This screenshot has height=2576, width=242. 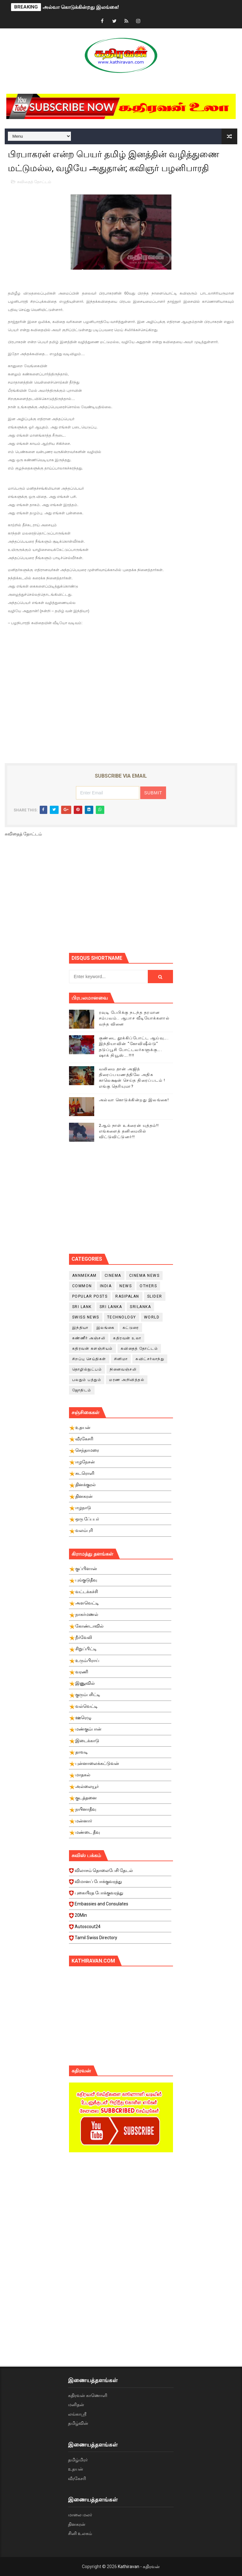 What do you see at coordinates (152, 1317) in the screenshot?
I see `World` at bounding box center [152, 1317].